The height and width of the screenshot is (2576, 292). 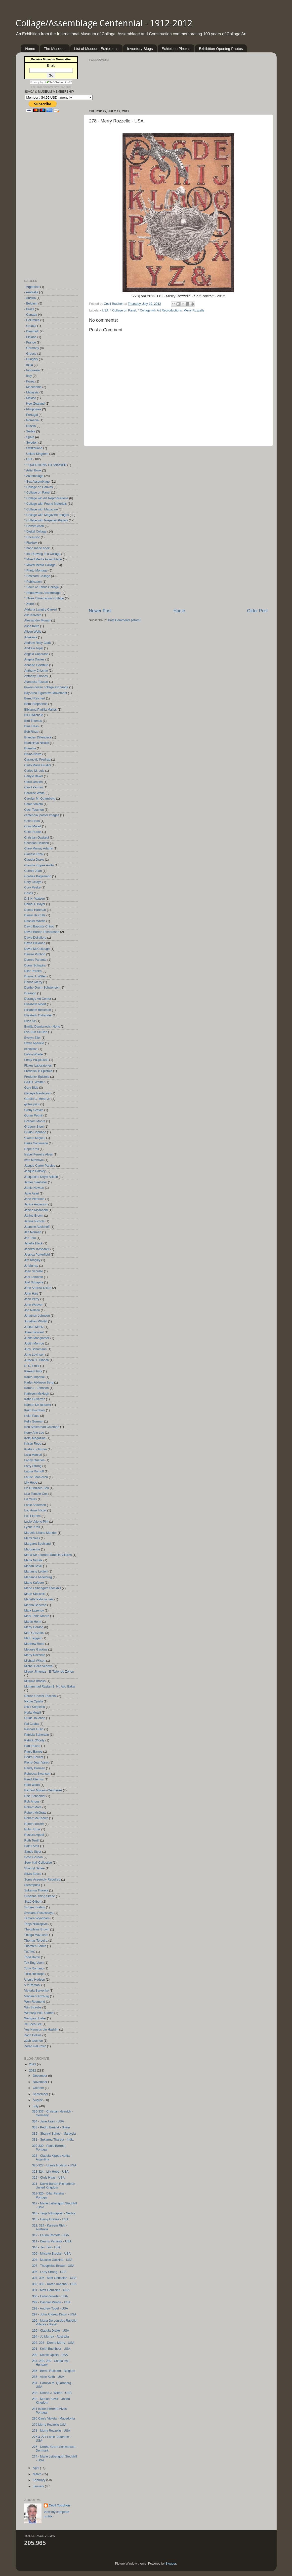 What do you see at coordinates (34, 1043) in the screenshot?
I see `Ewan Aparicio` at bounding box center [34, 1043].